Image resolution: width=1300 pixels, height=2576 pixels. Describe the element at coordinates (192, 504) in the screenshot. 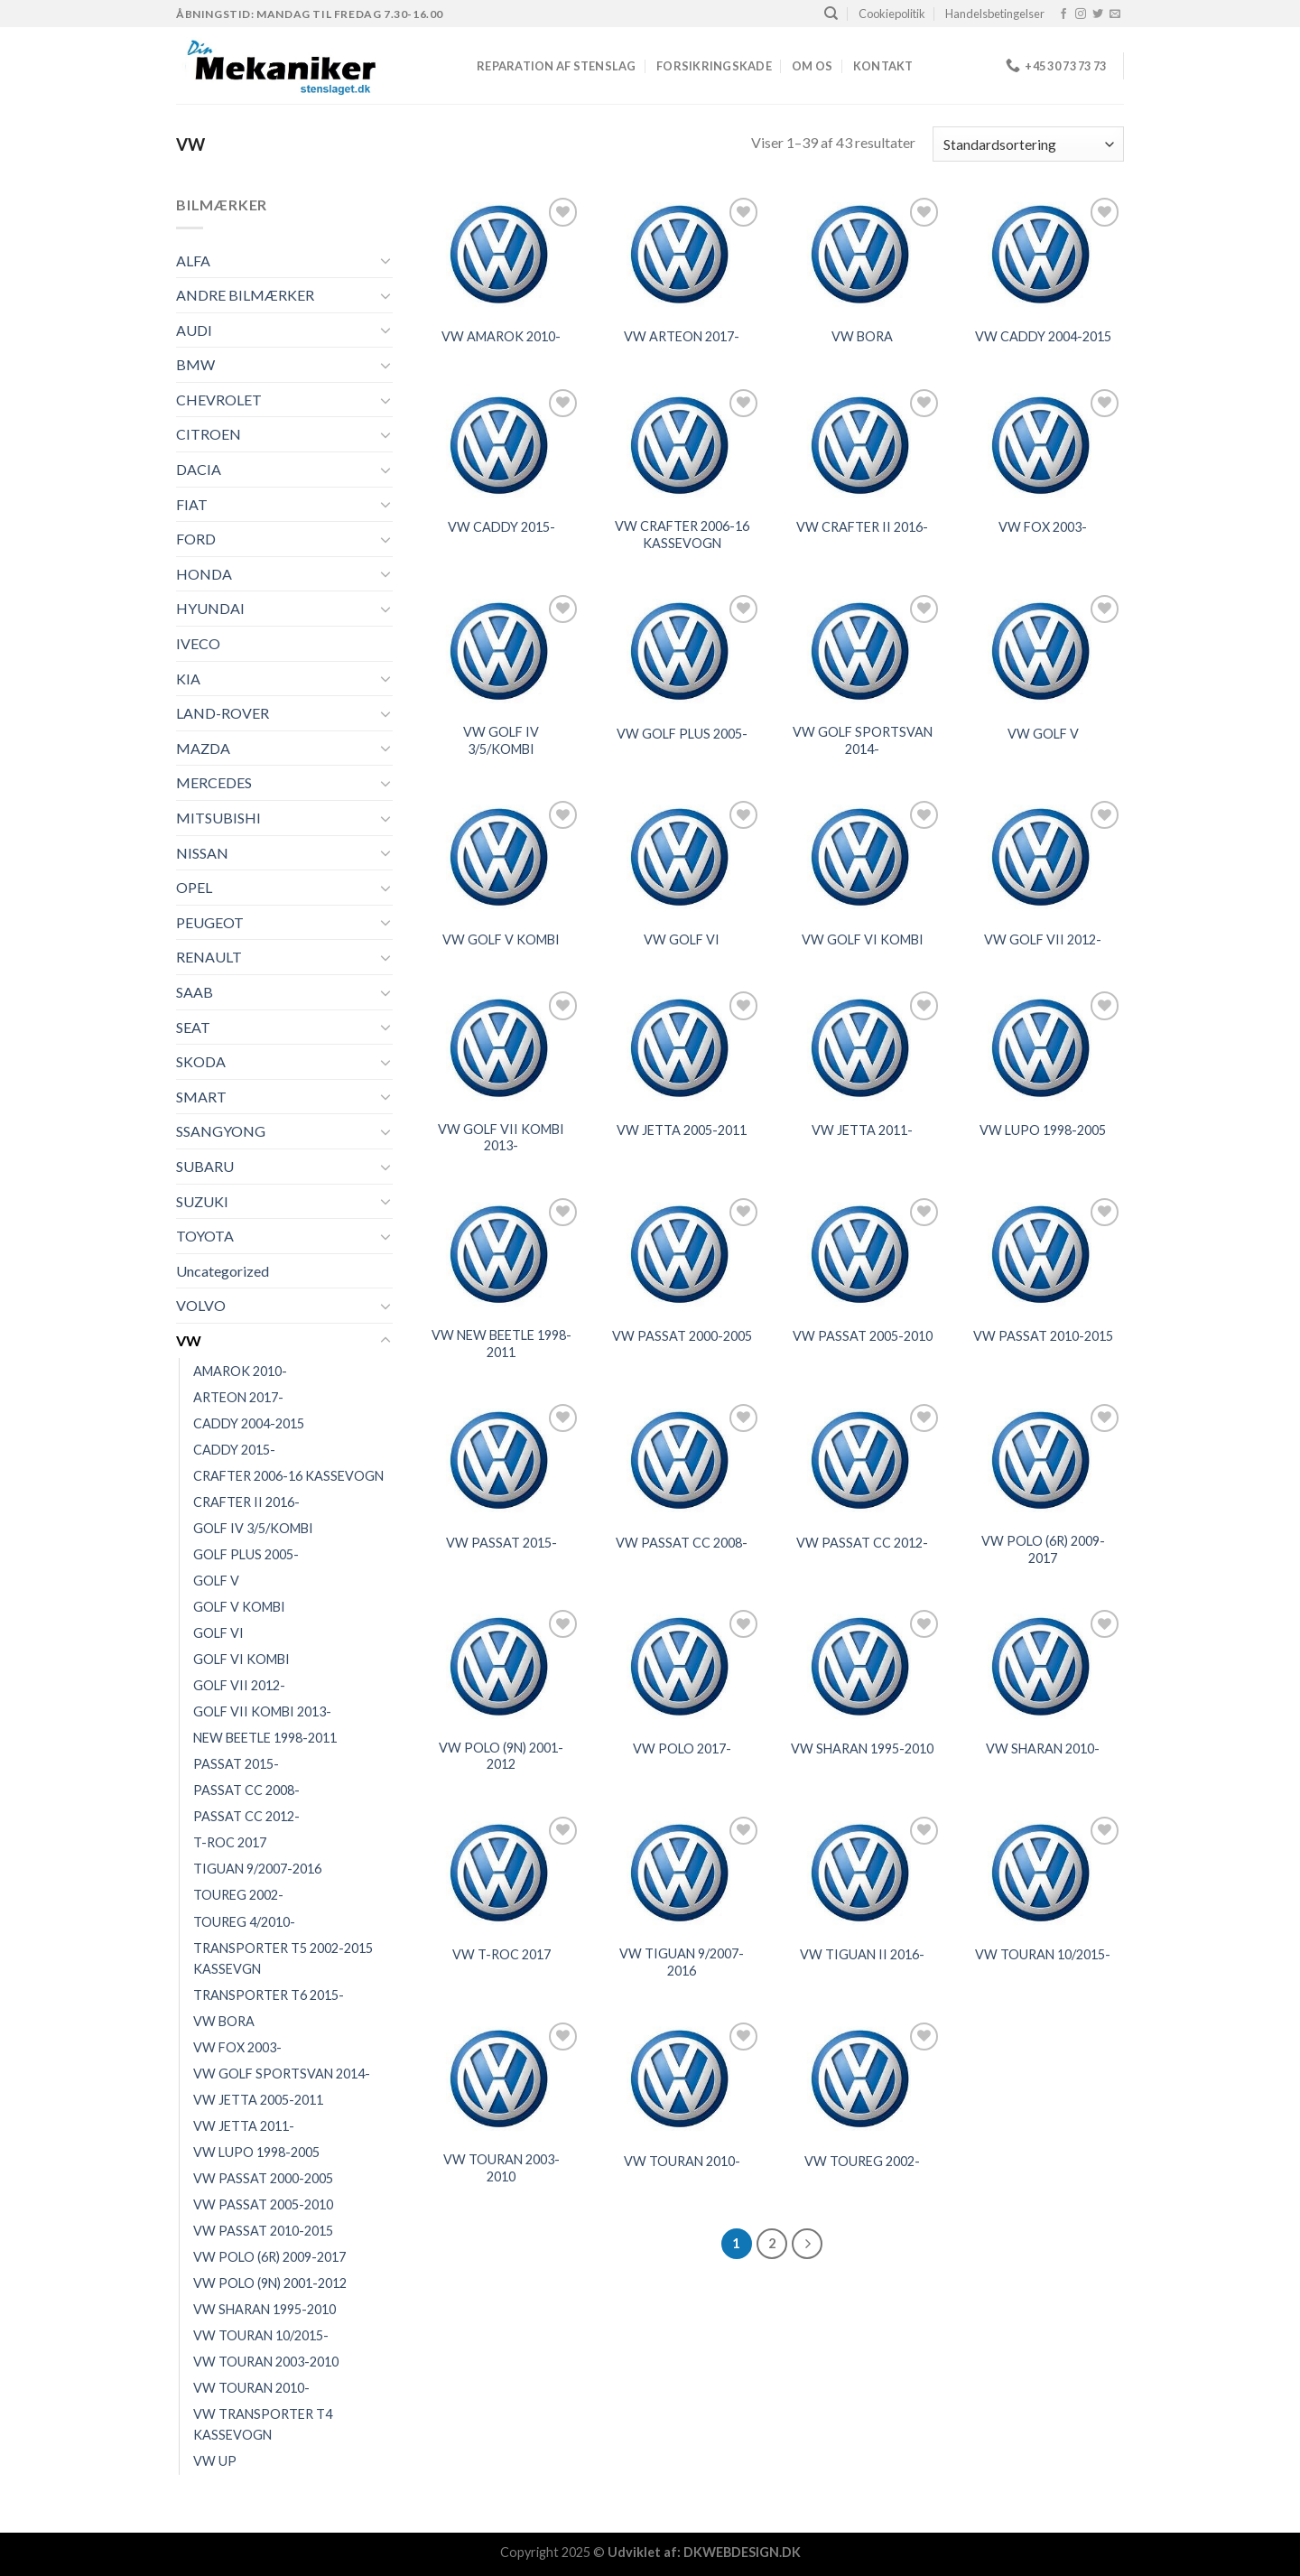

I see `FIAT` at that location.